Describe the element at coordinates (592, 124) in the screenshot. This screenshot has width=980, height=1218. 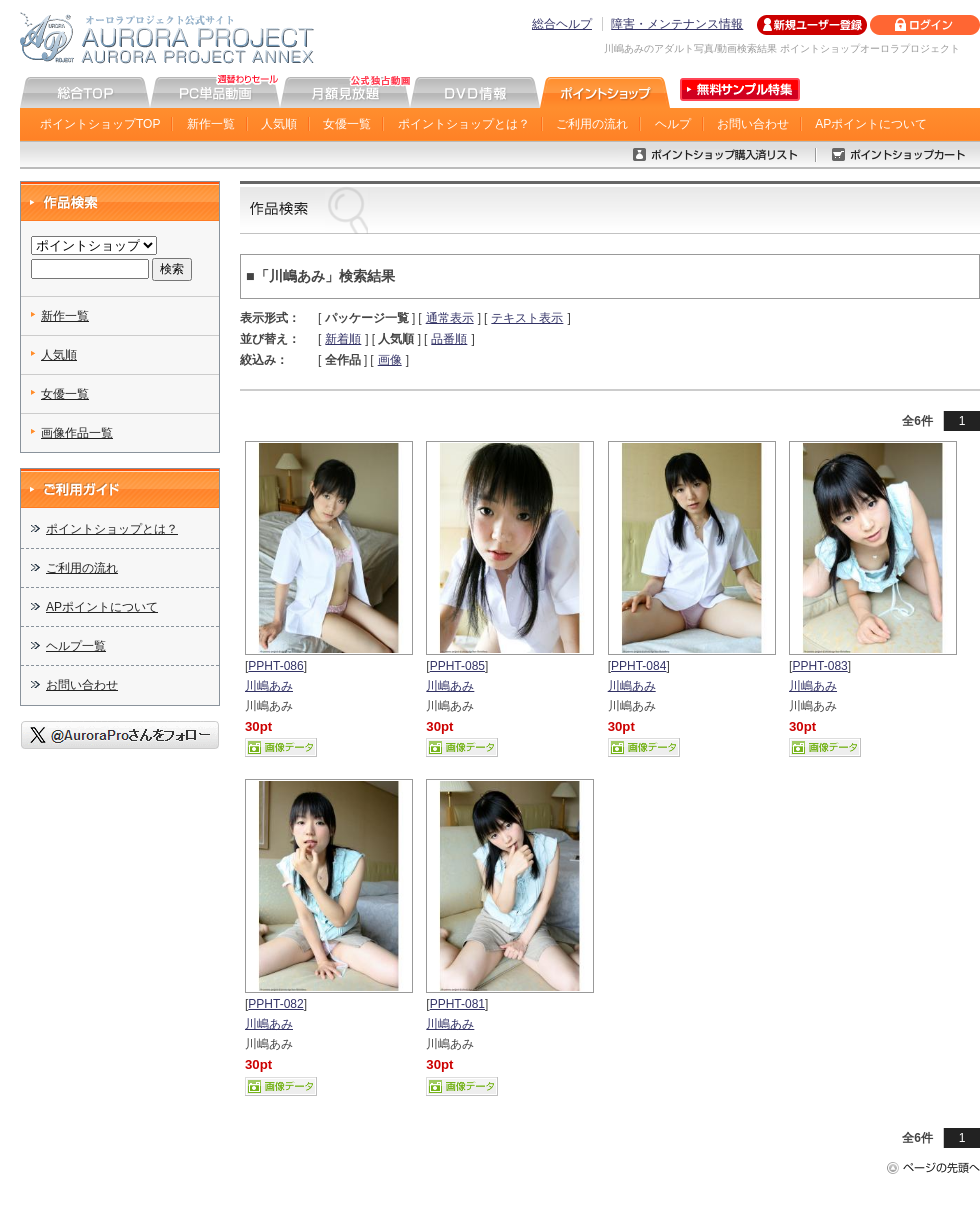
I see `ご利用の流れ` at that location.